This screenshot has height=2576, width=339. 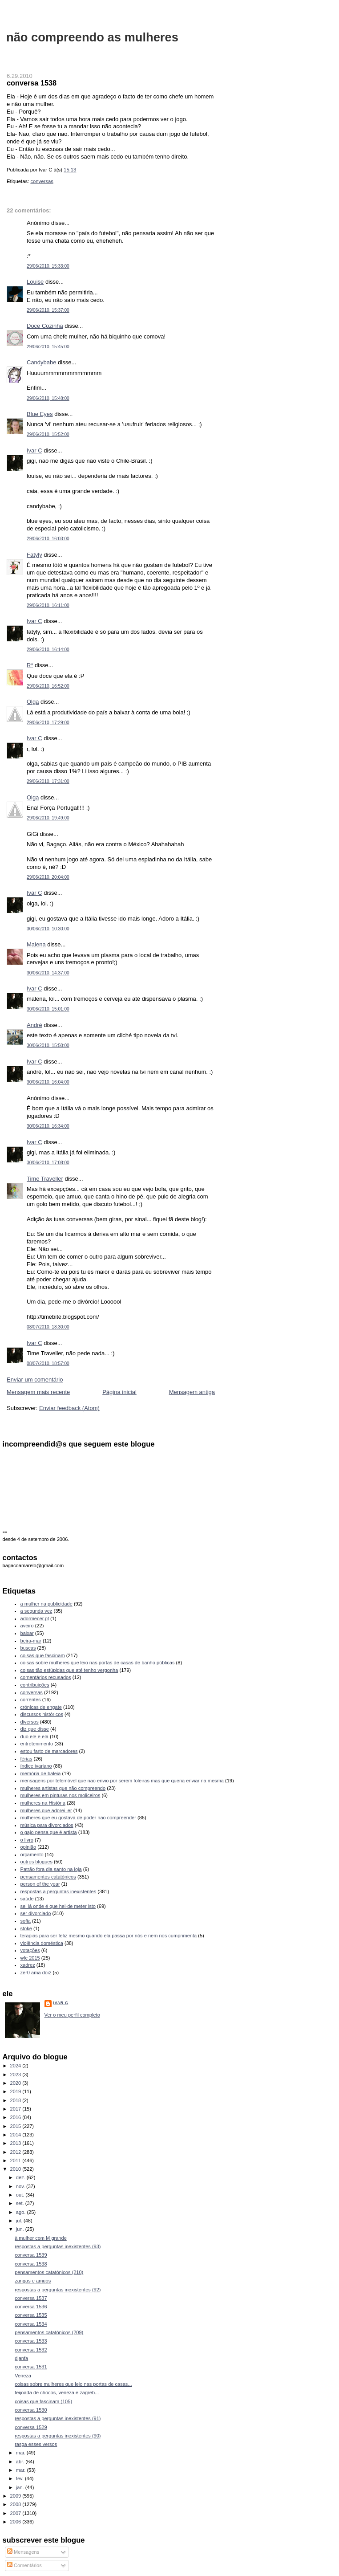 I want to click on Mensagens, so click(x=23, y=2552).